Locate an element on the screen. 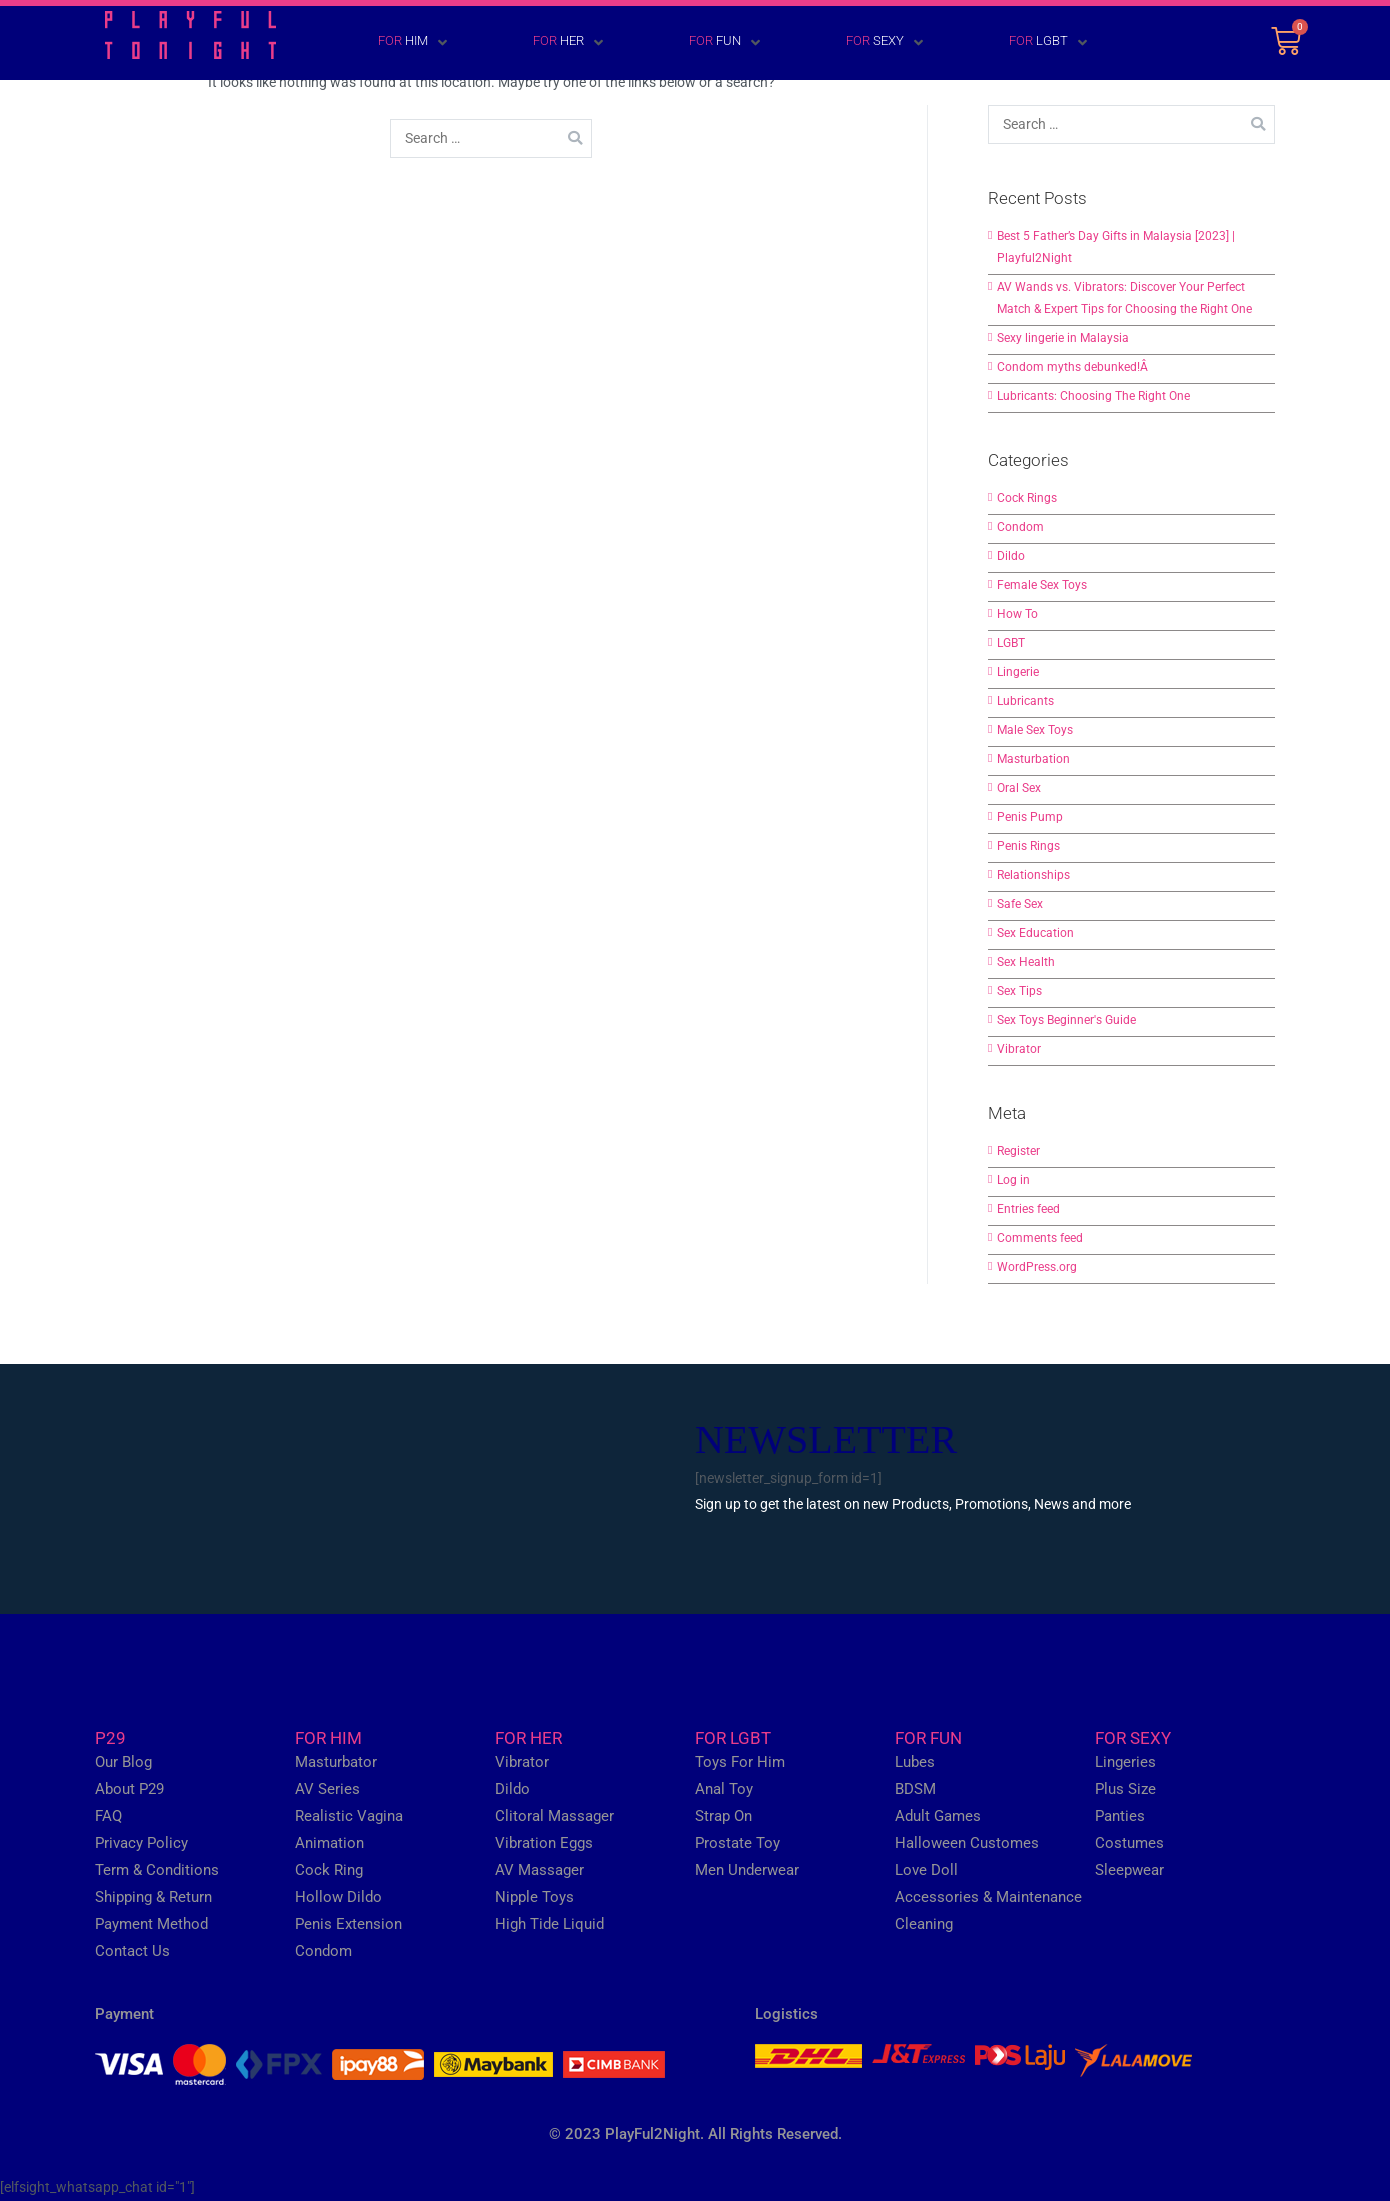 The image size is (1390, 2201). Contact Us is located at coordinates (132, 1951).